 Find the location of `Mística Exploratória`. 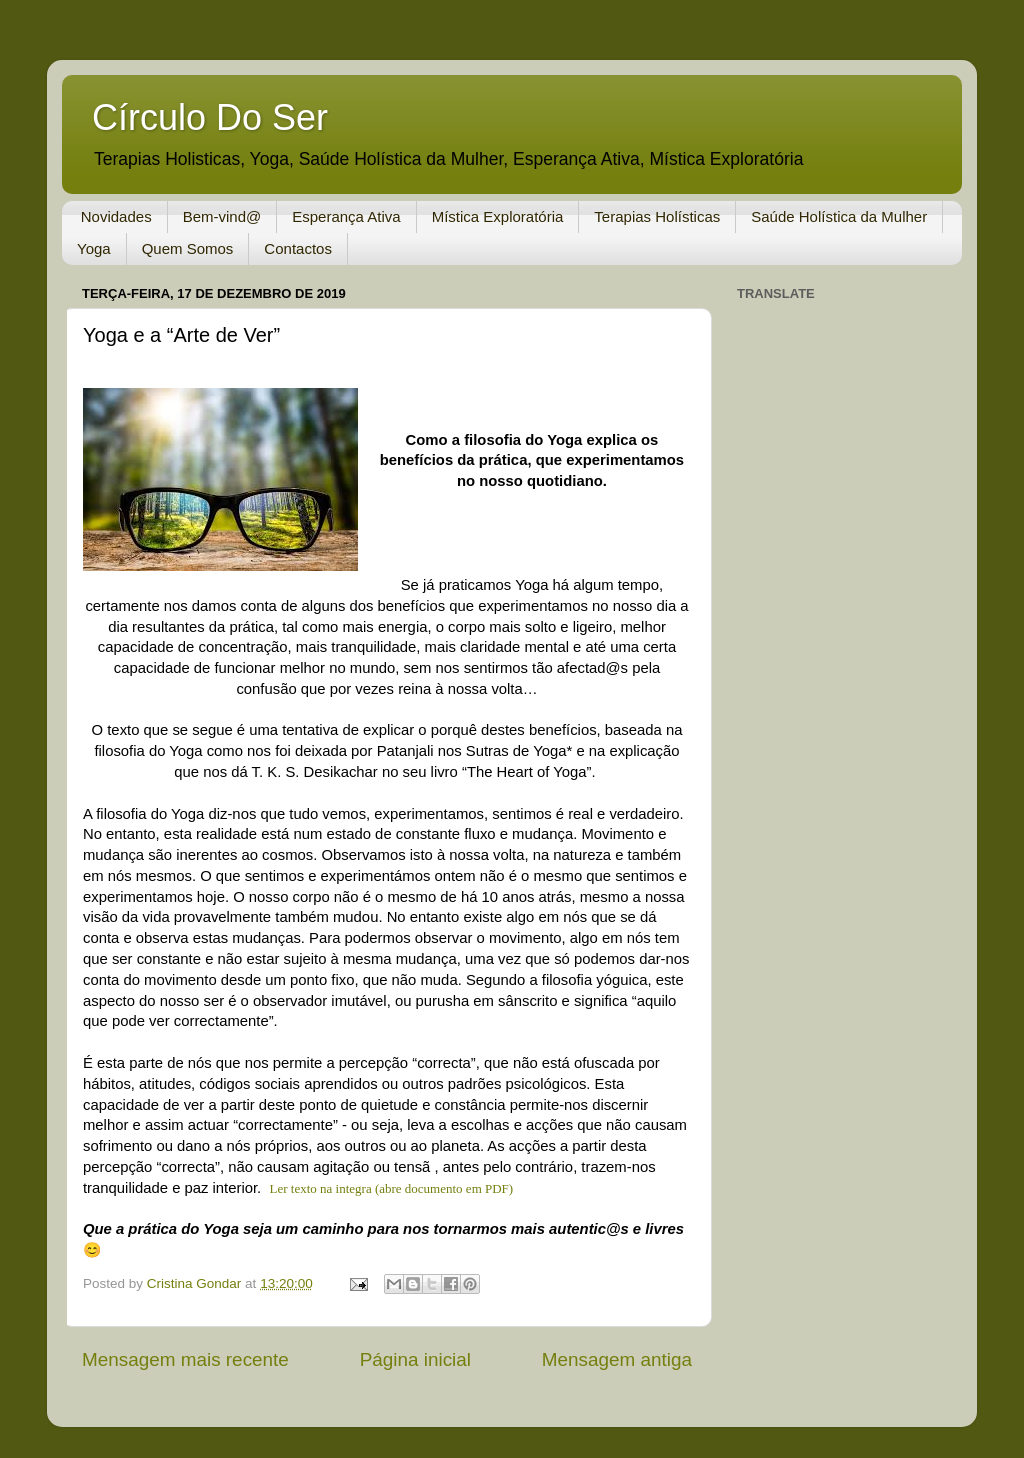

Mística Exploratória is located at coordinates (498, 216).